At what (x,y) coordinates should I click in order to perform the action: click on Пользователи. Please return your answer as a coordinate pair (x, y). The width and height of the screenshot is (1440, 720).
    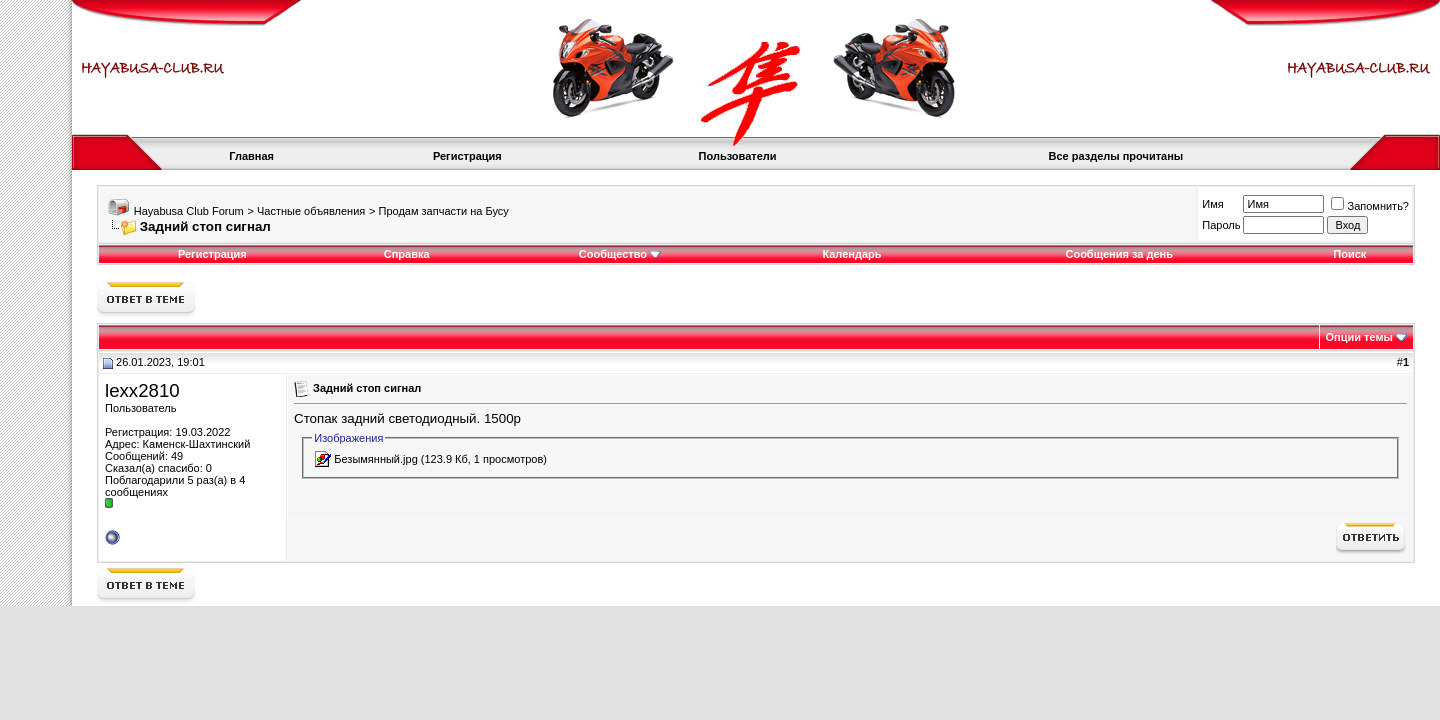
    Looking at the image, I should click on (738, 156).